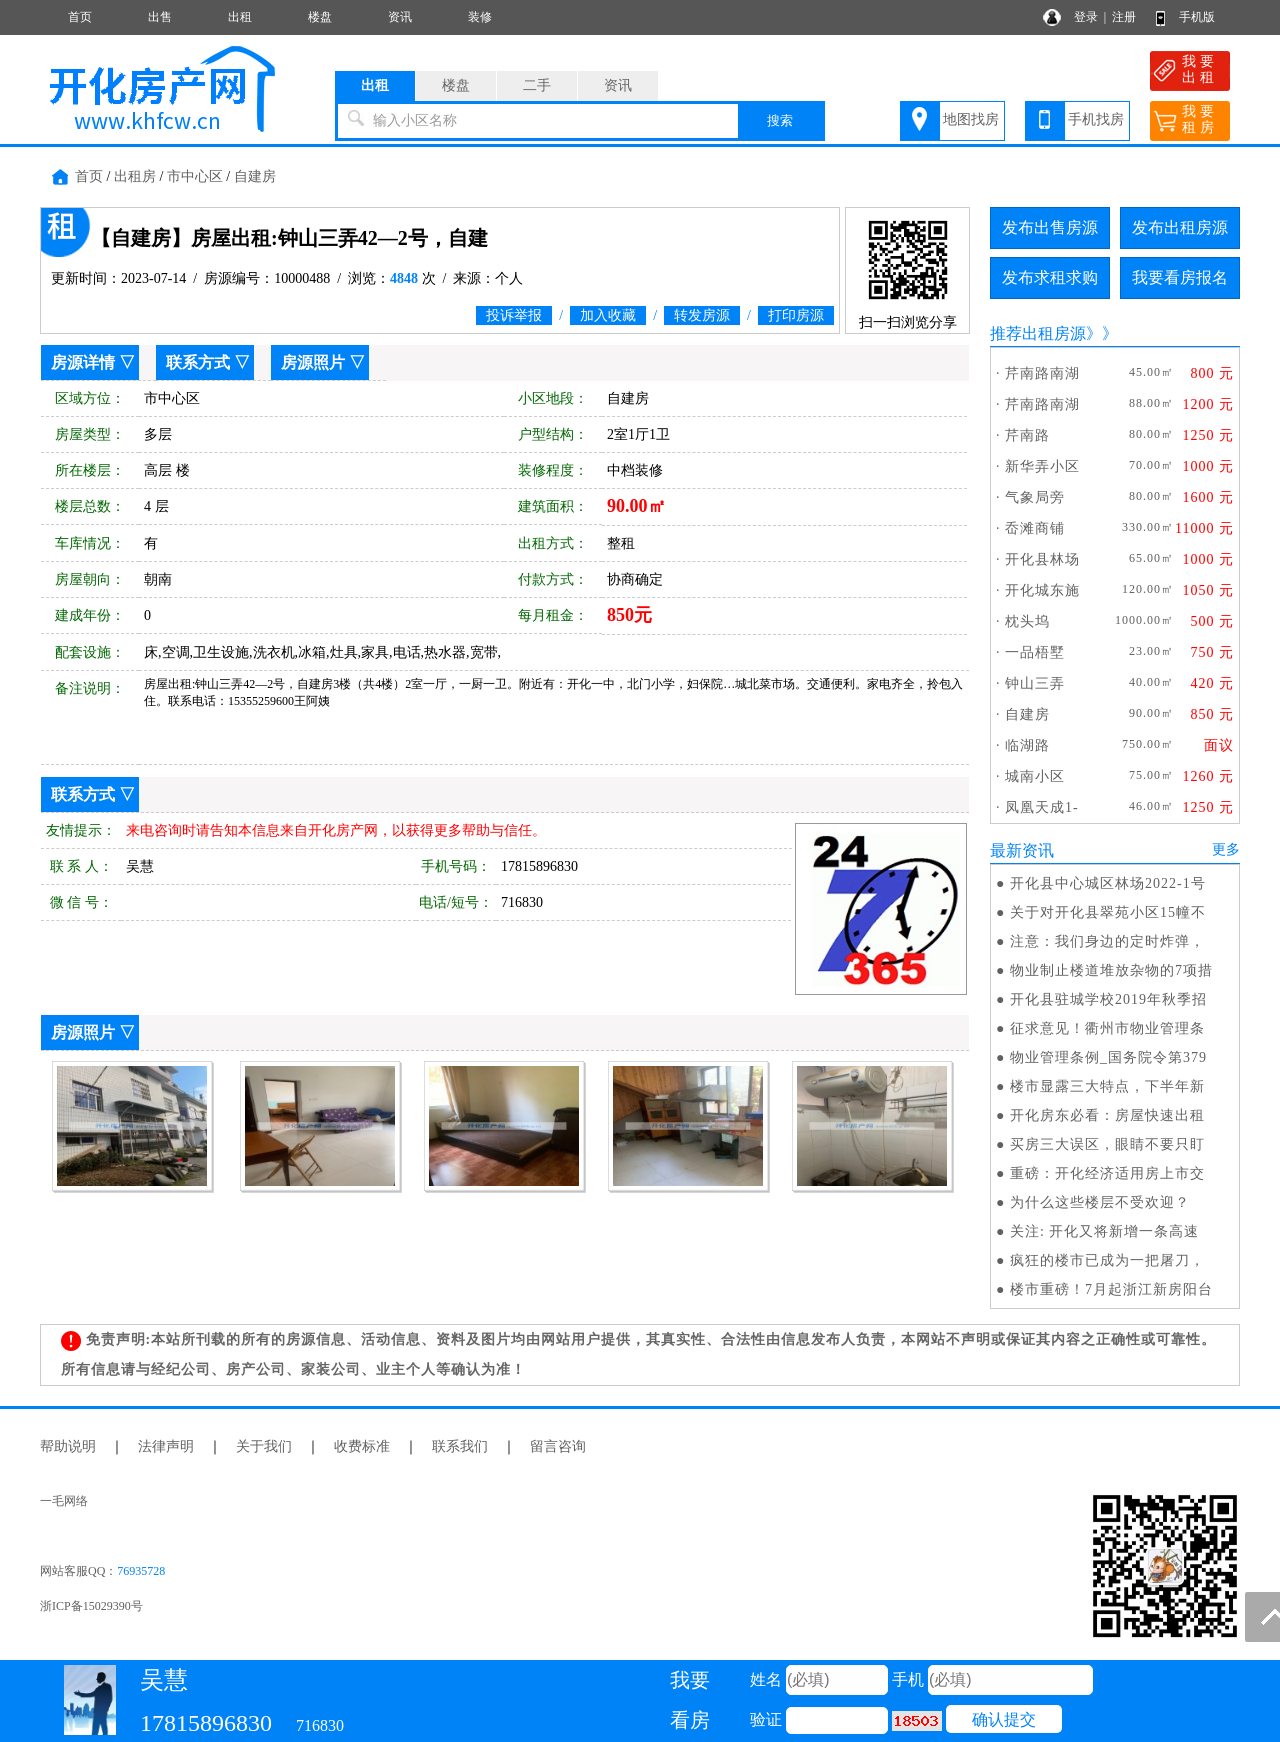 This screenshot has width=1280, height=1742. I want to click on 76935728, so click(141, 1571).